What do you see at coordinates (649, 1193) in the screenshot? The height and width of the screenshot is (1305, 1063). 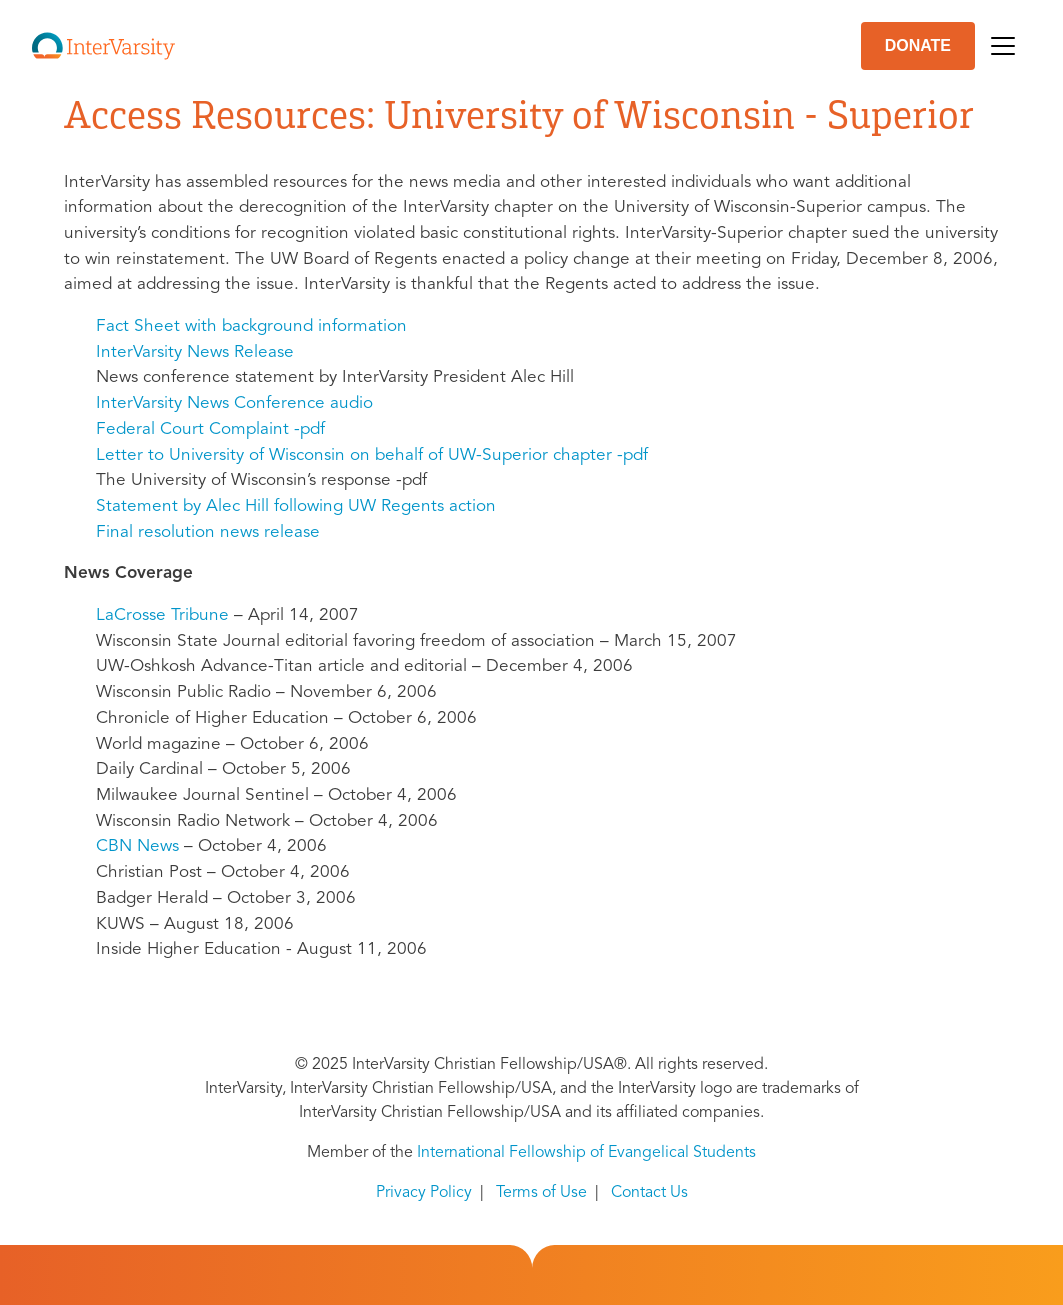 I see `Contact Us` at bounding box center [649, 1193].